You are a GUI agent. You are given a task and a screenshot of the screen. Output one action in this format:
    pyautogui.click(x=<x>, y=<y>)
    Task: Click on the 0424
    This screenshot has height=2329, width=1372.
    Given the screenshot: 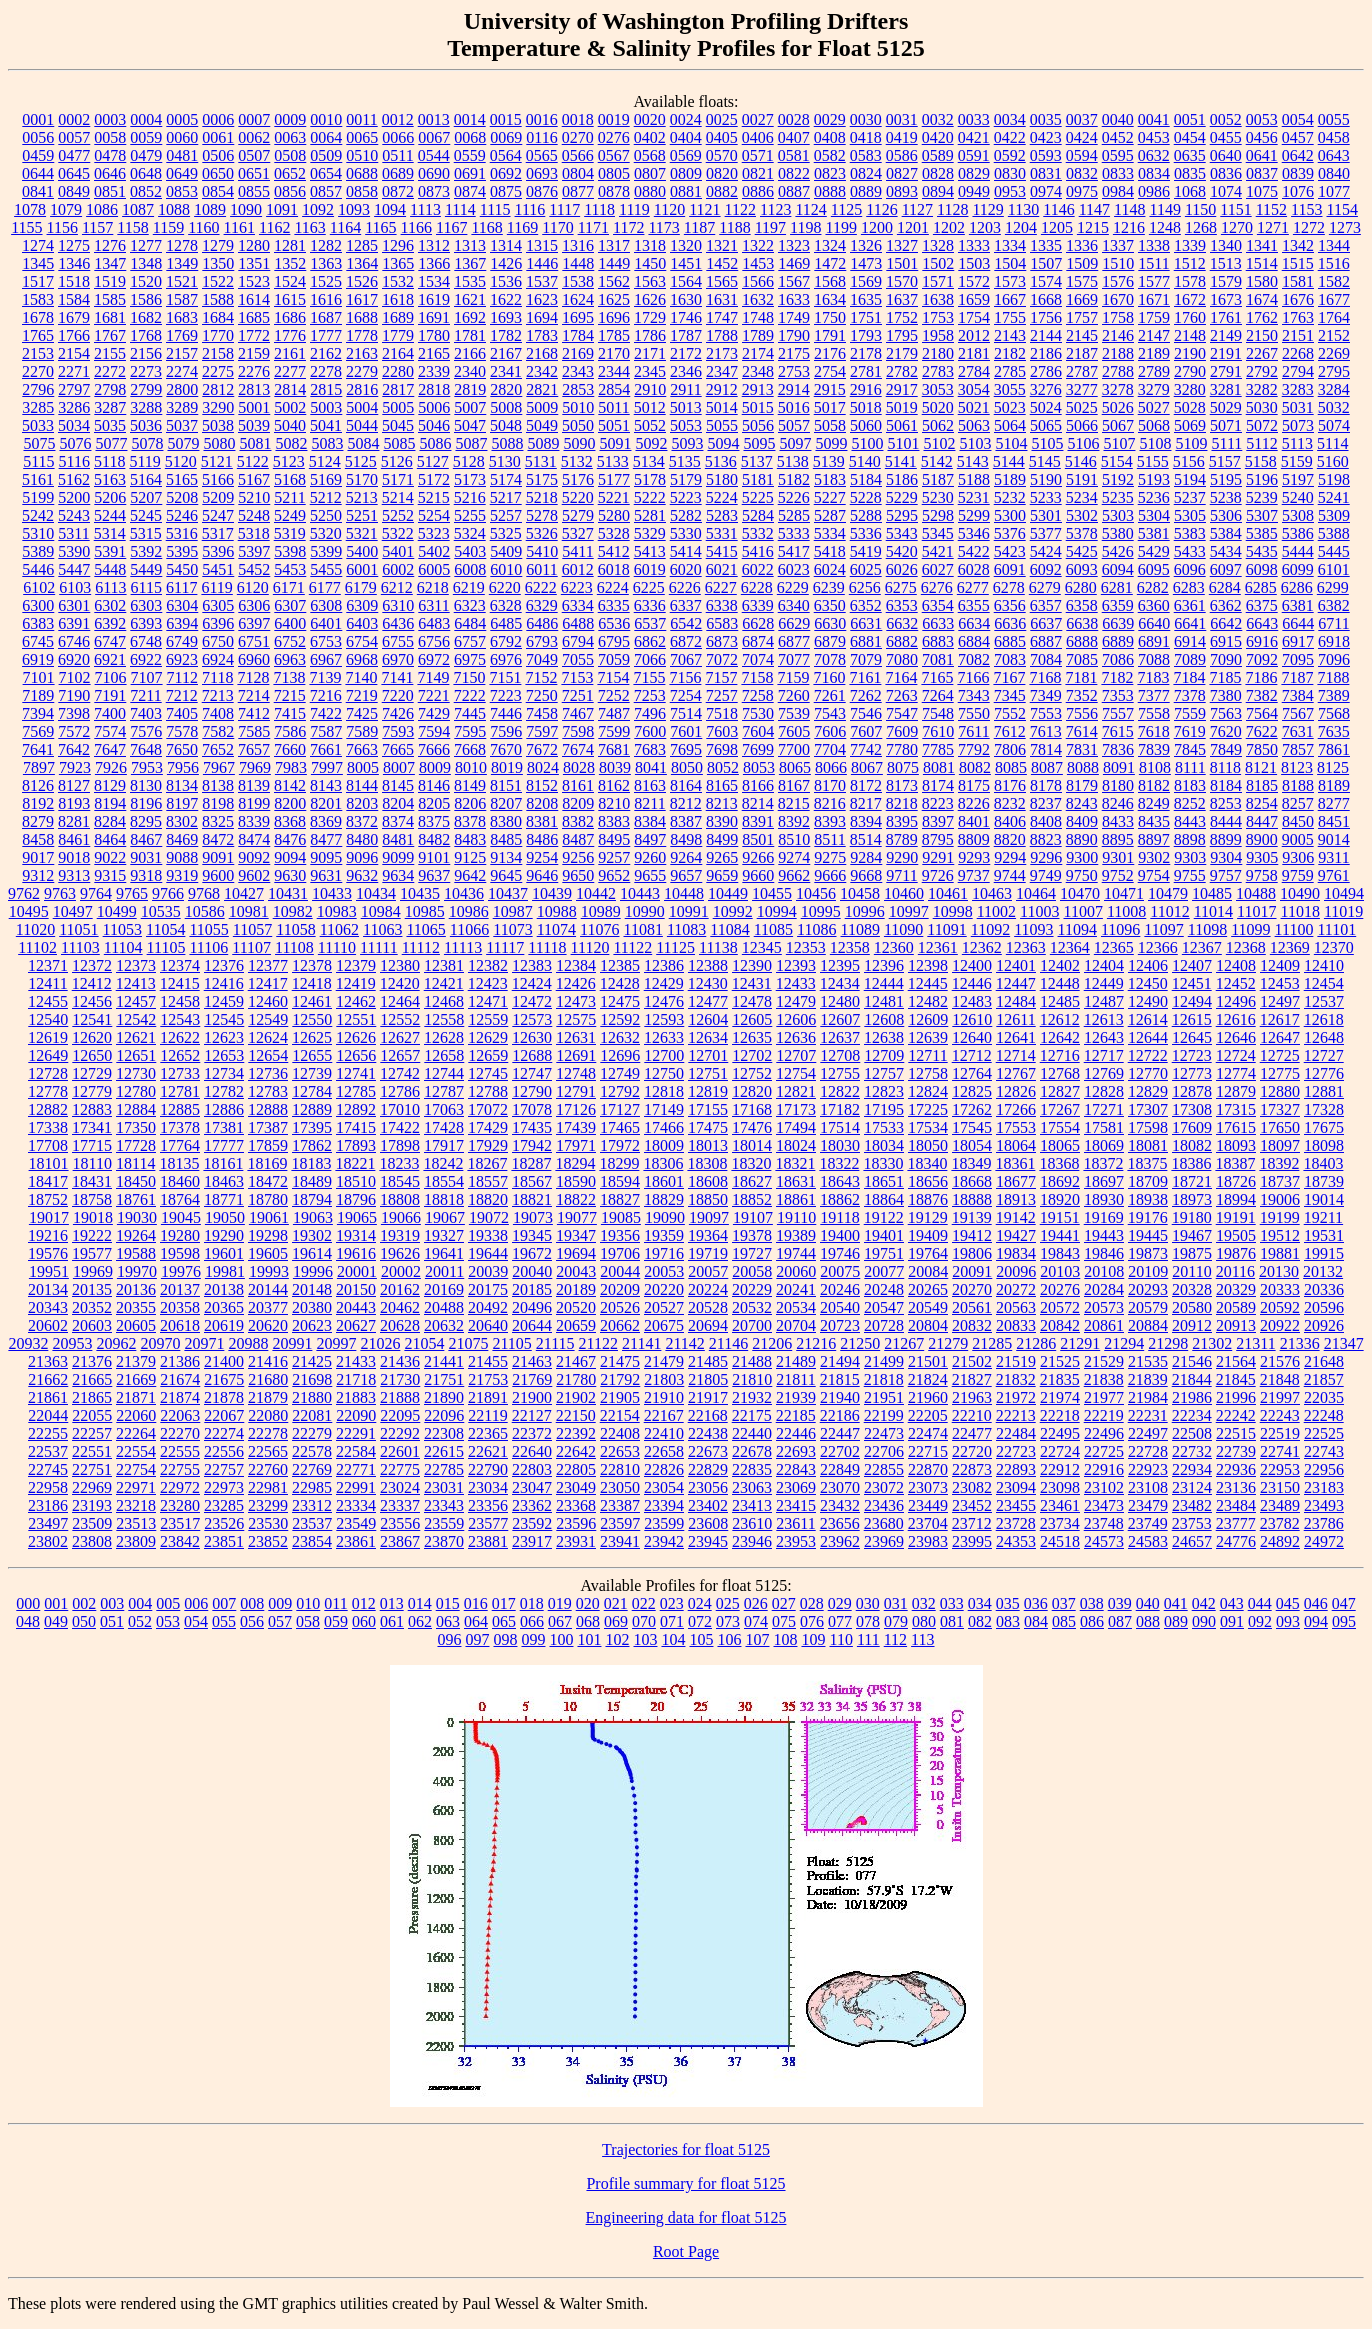 What is the action you would take?
    pyautogui.click(x=1082, y=137)
    